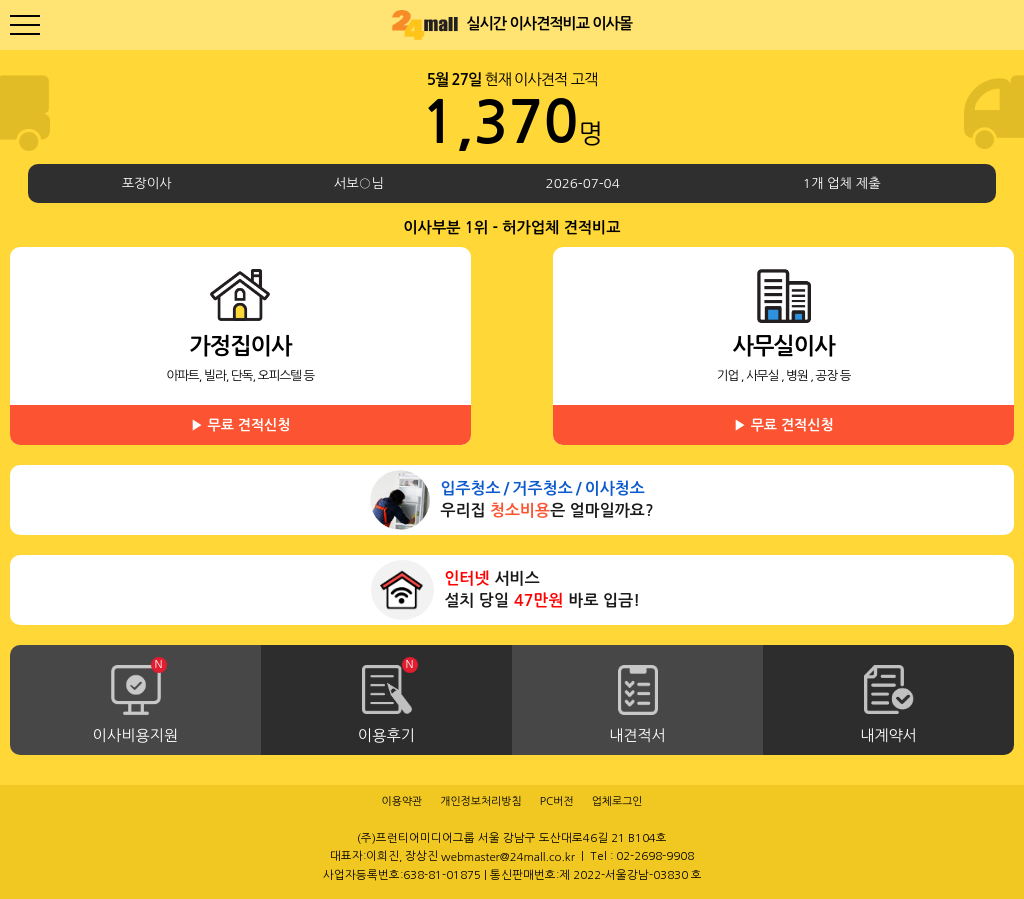  What do you see at coordinates (508, 857) in the screenshot?
I see `webmaster@24mall.co.kr` at bounding box center [508, 857].